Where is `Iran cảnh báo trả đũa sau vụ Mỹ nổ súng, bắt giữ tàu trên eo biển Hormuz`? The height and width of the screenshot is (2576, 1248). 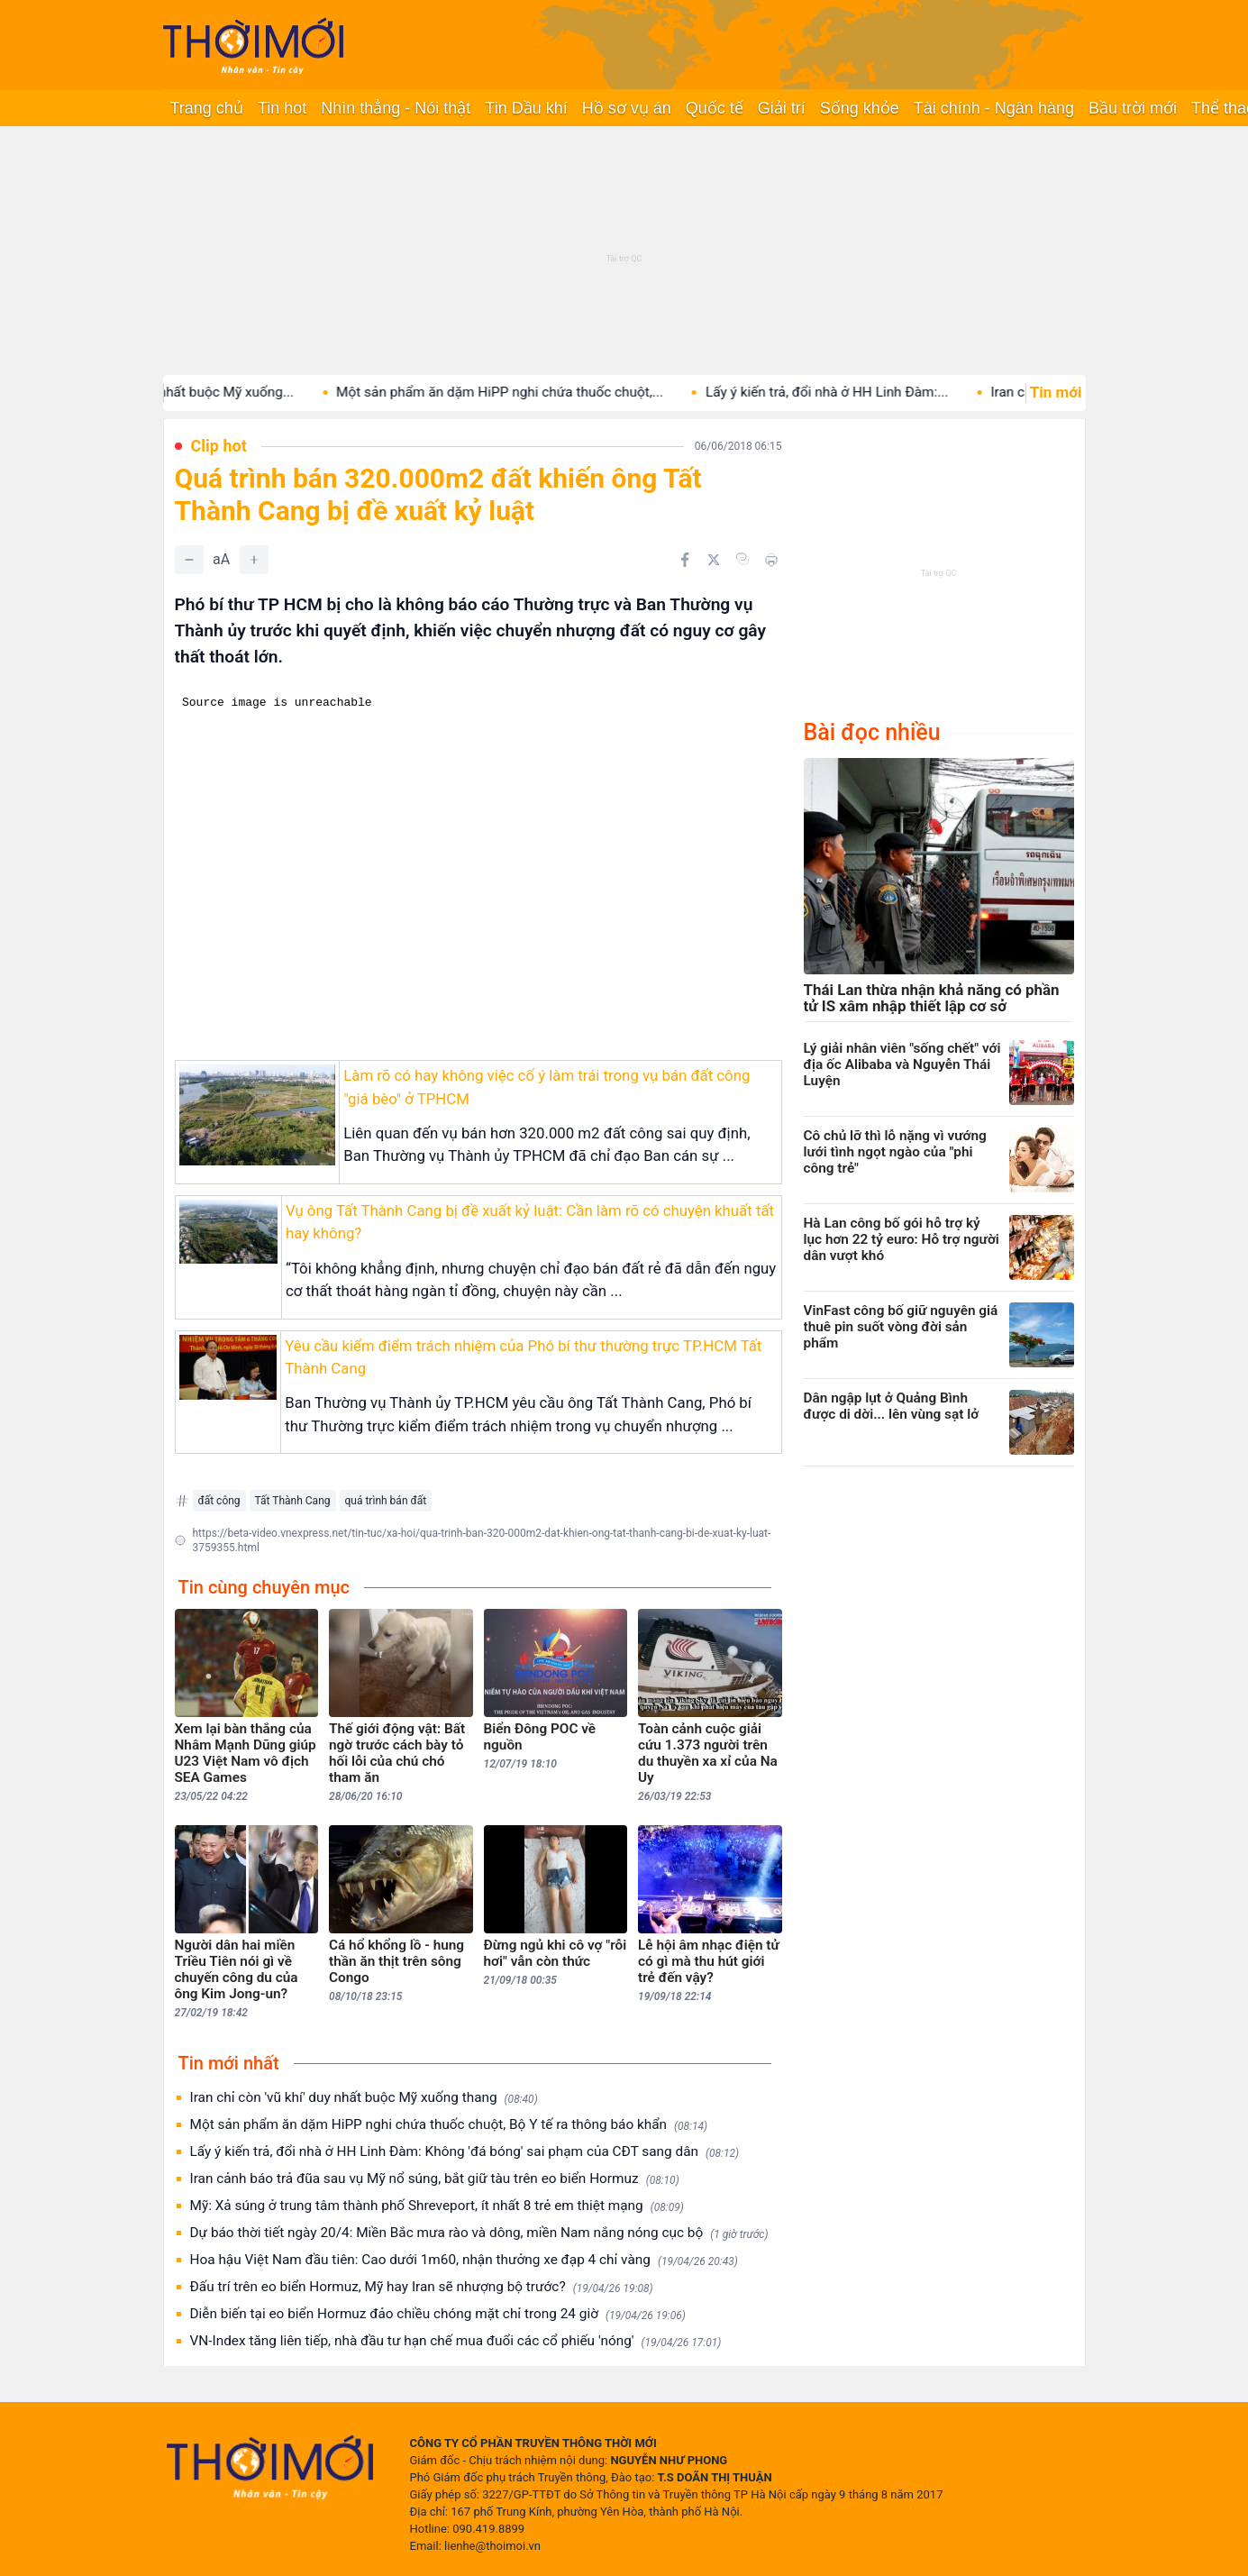
Iran cảnh báo trả đũa sau vụ Mỹ nổ súng, bắt giữ tàu trên eo biển Hormuz is located at coordinates (434, 2179).